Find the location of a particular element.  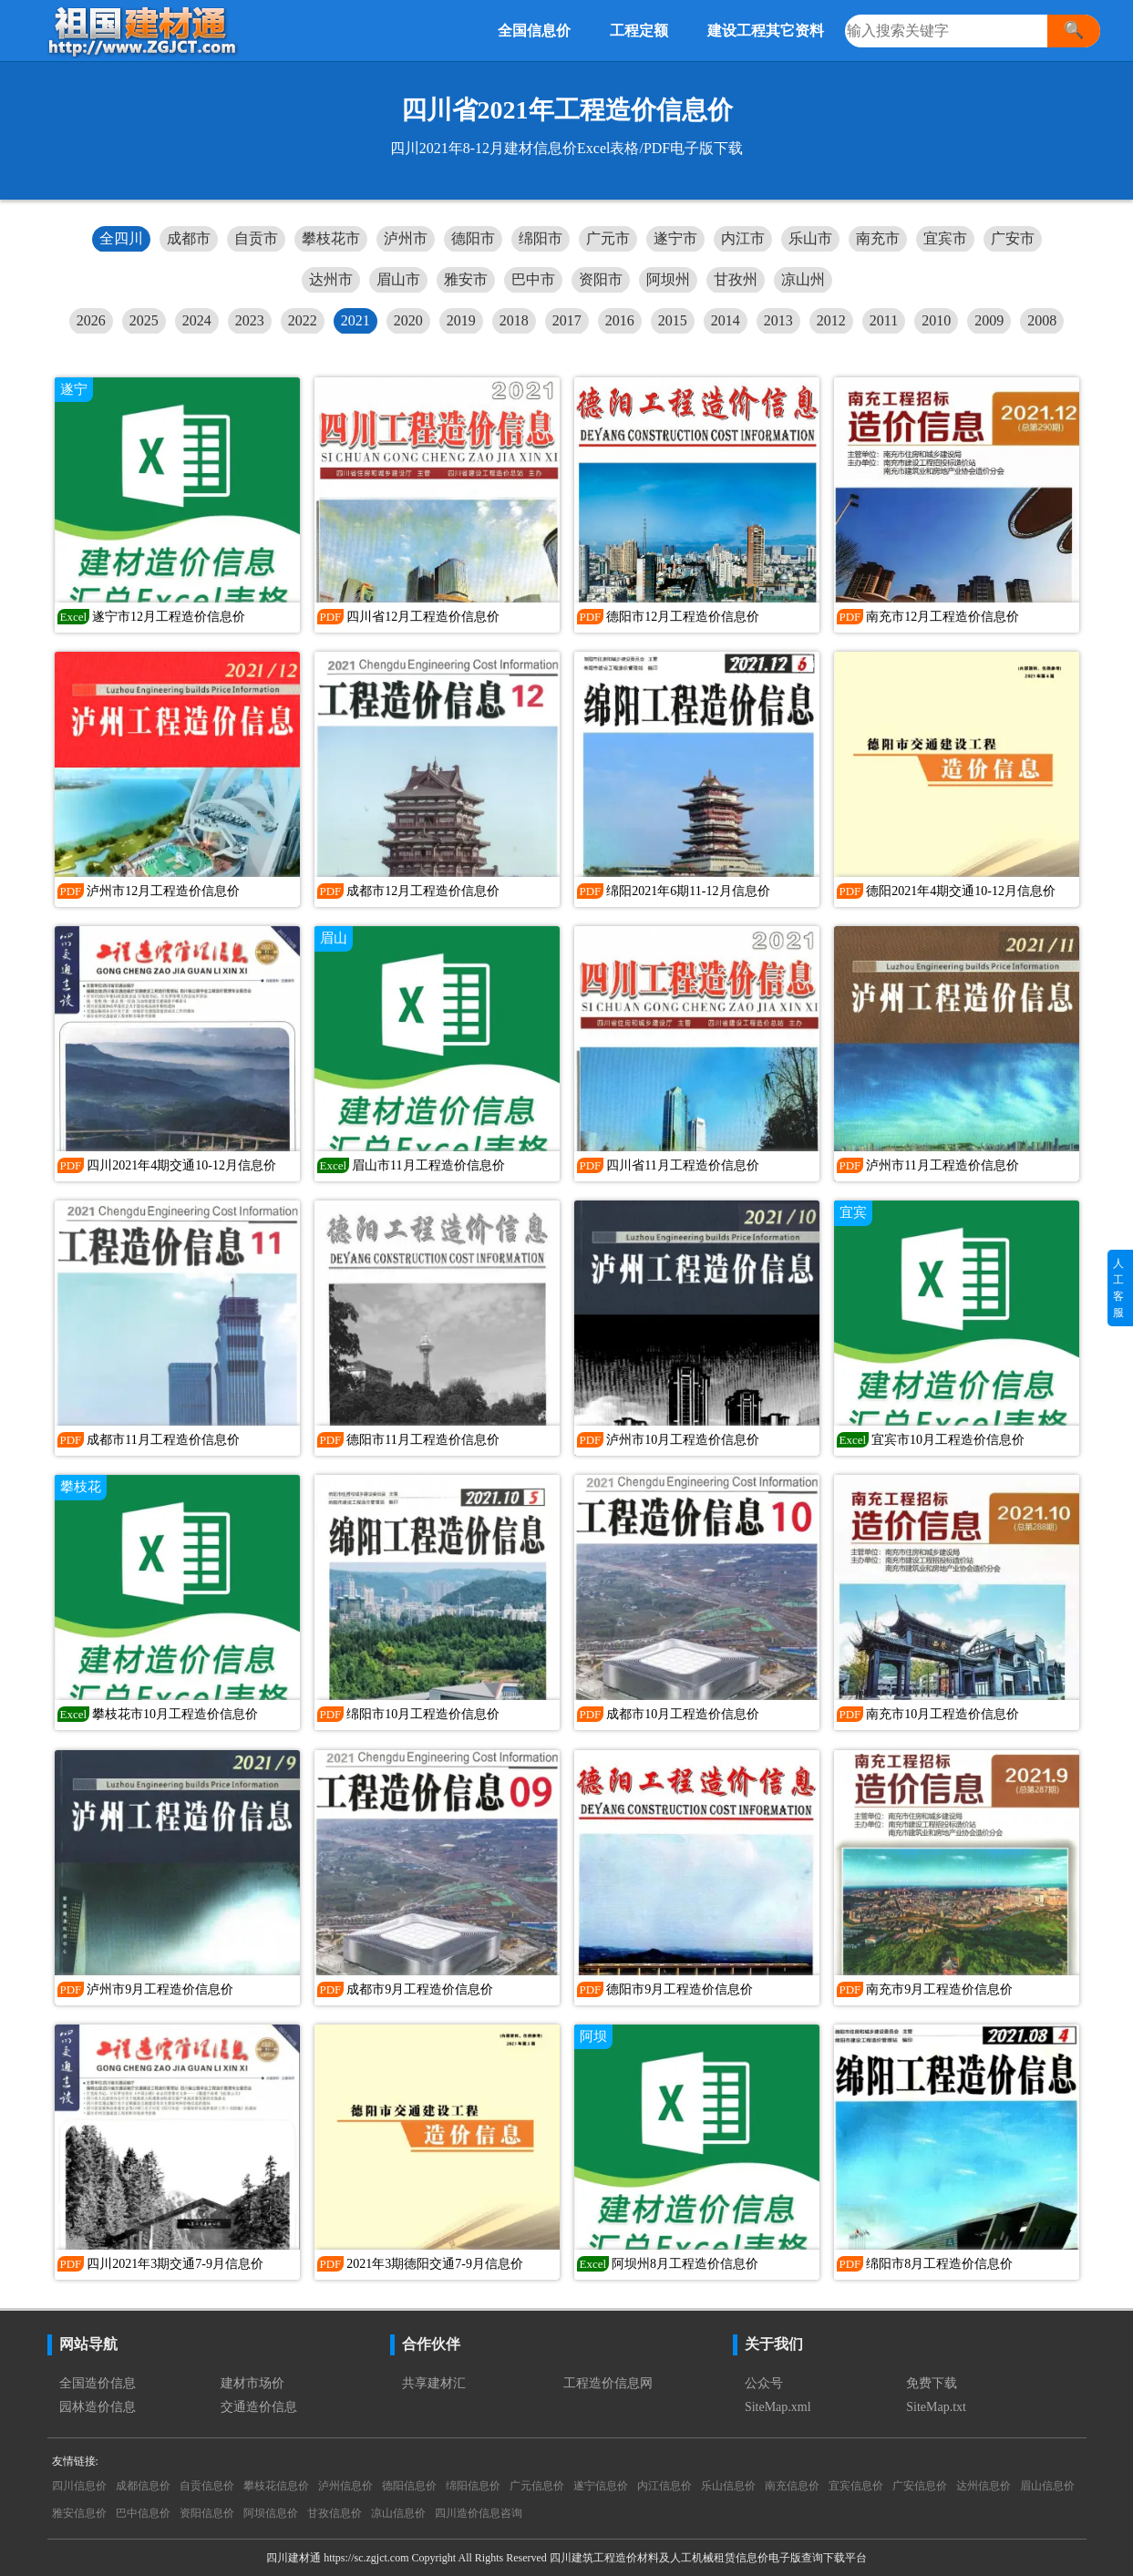

广元市 is located at coordinates (608, 238).